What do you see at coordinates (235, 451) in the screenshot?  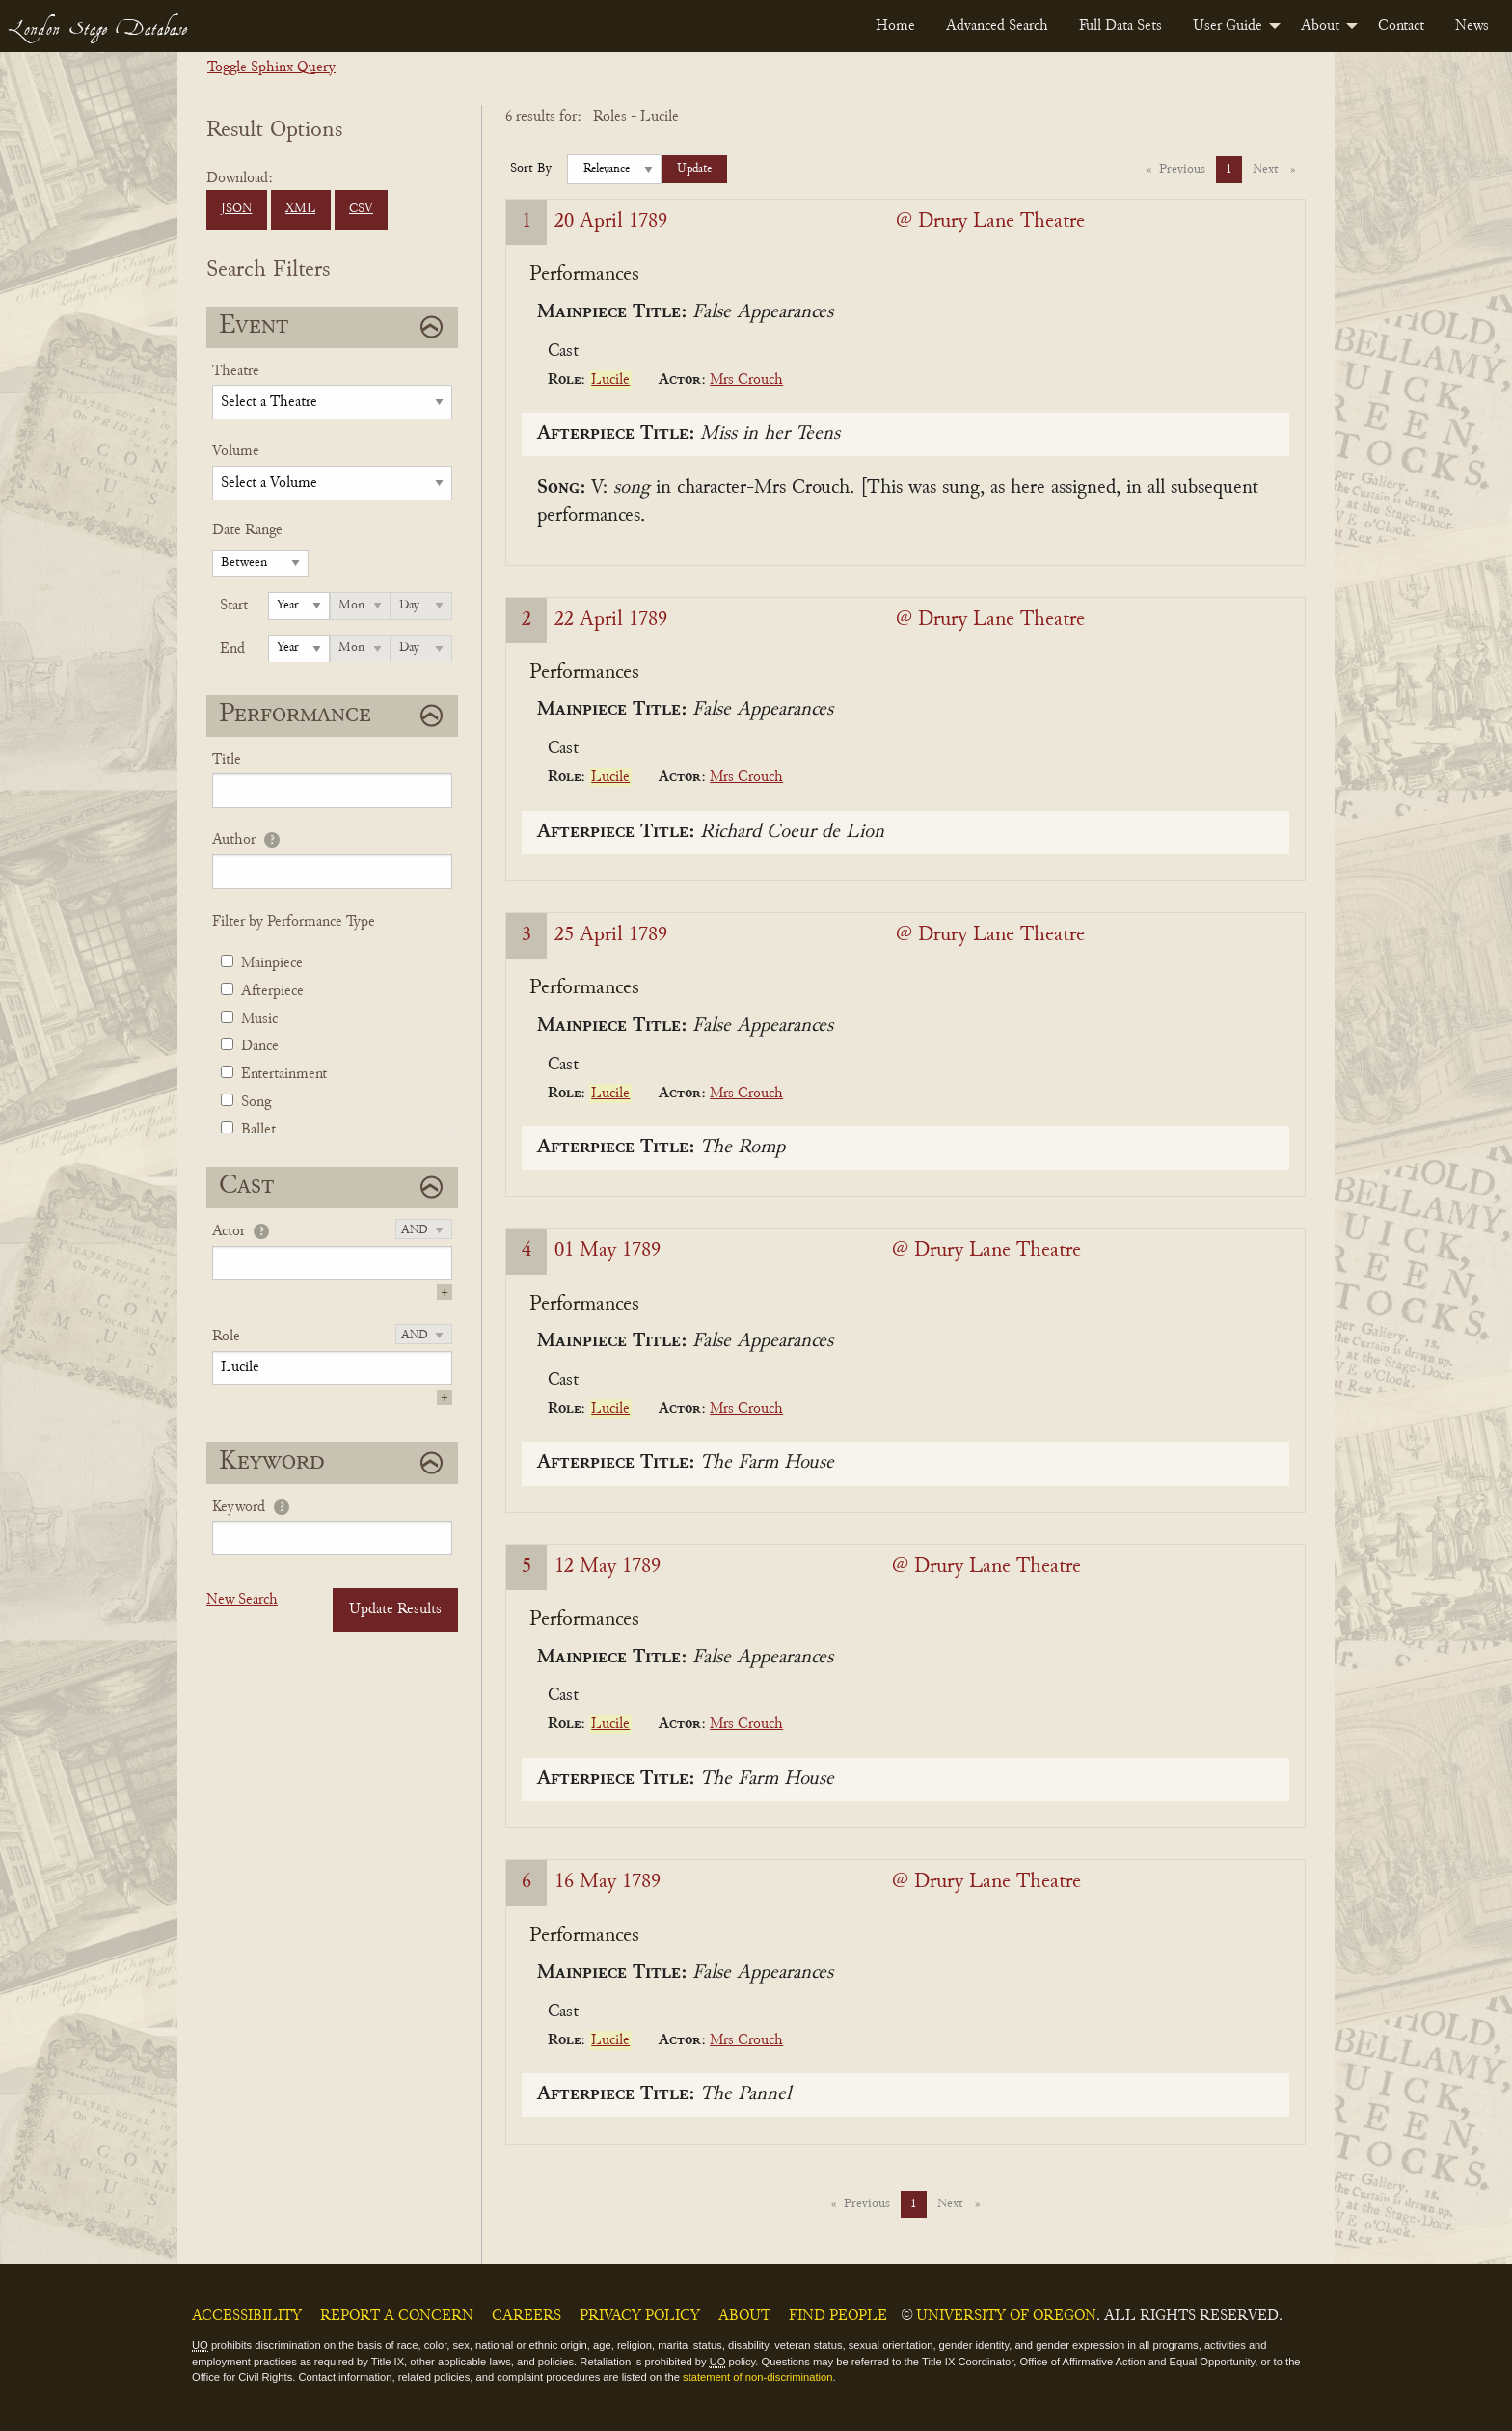 I see `Volume` at bounding box center [235, 451].